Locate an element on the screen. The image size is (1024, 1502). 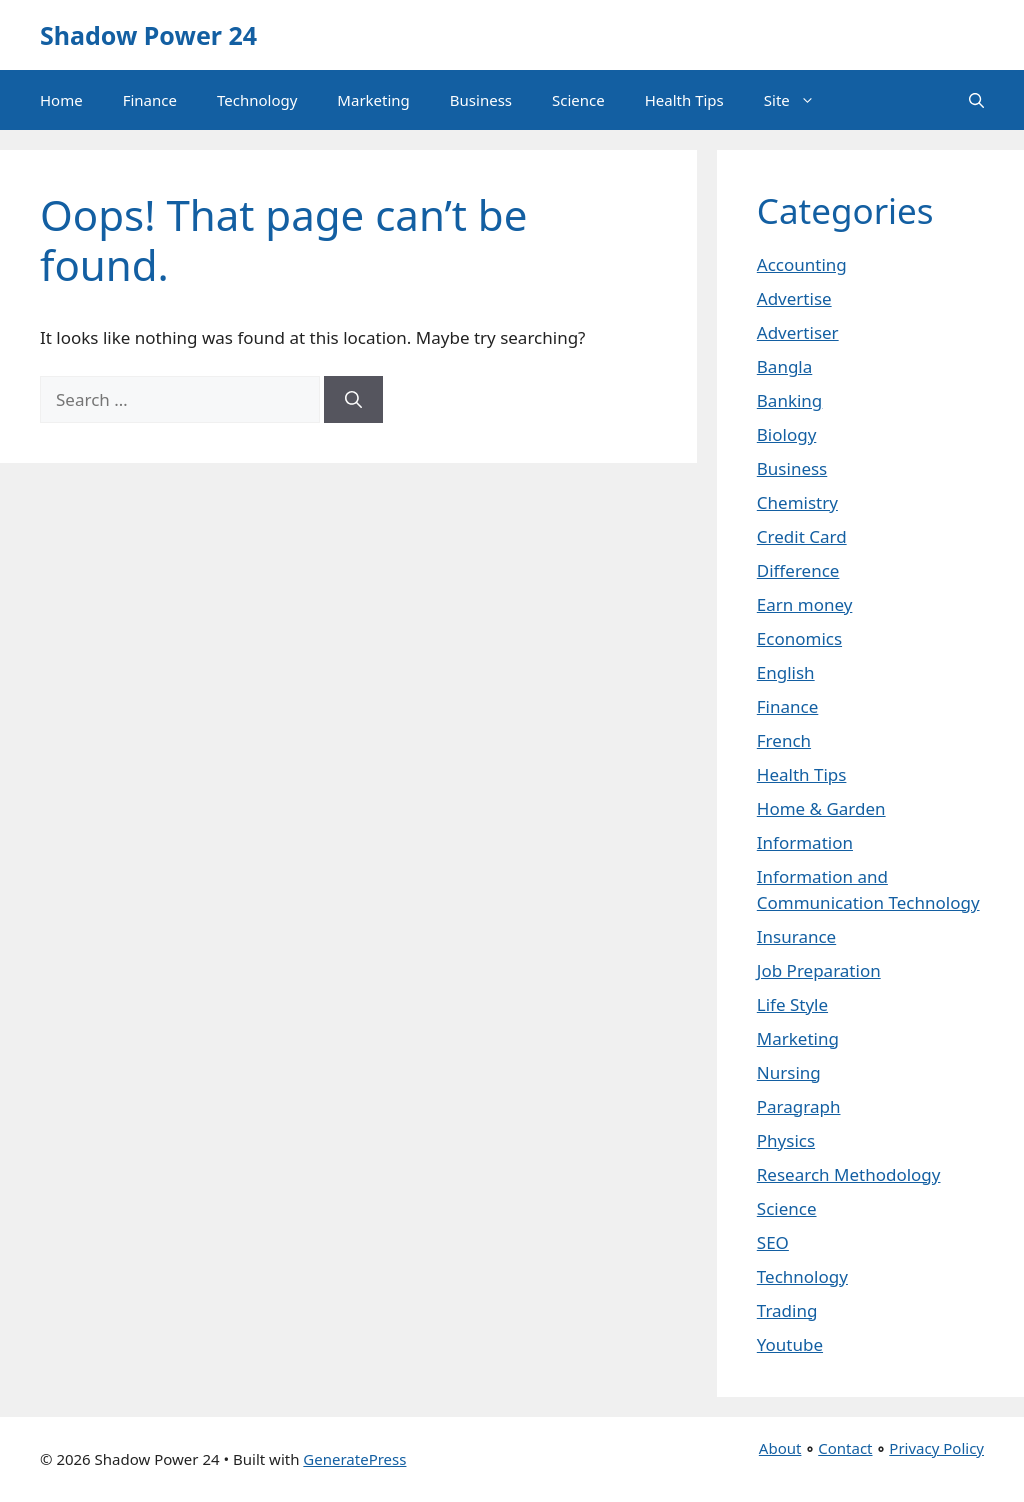
About is located at coordinates (780, 1448).